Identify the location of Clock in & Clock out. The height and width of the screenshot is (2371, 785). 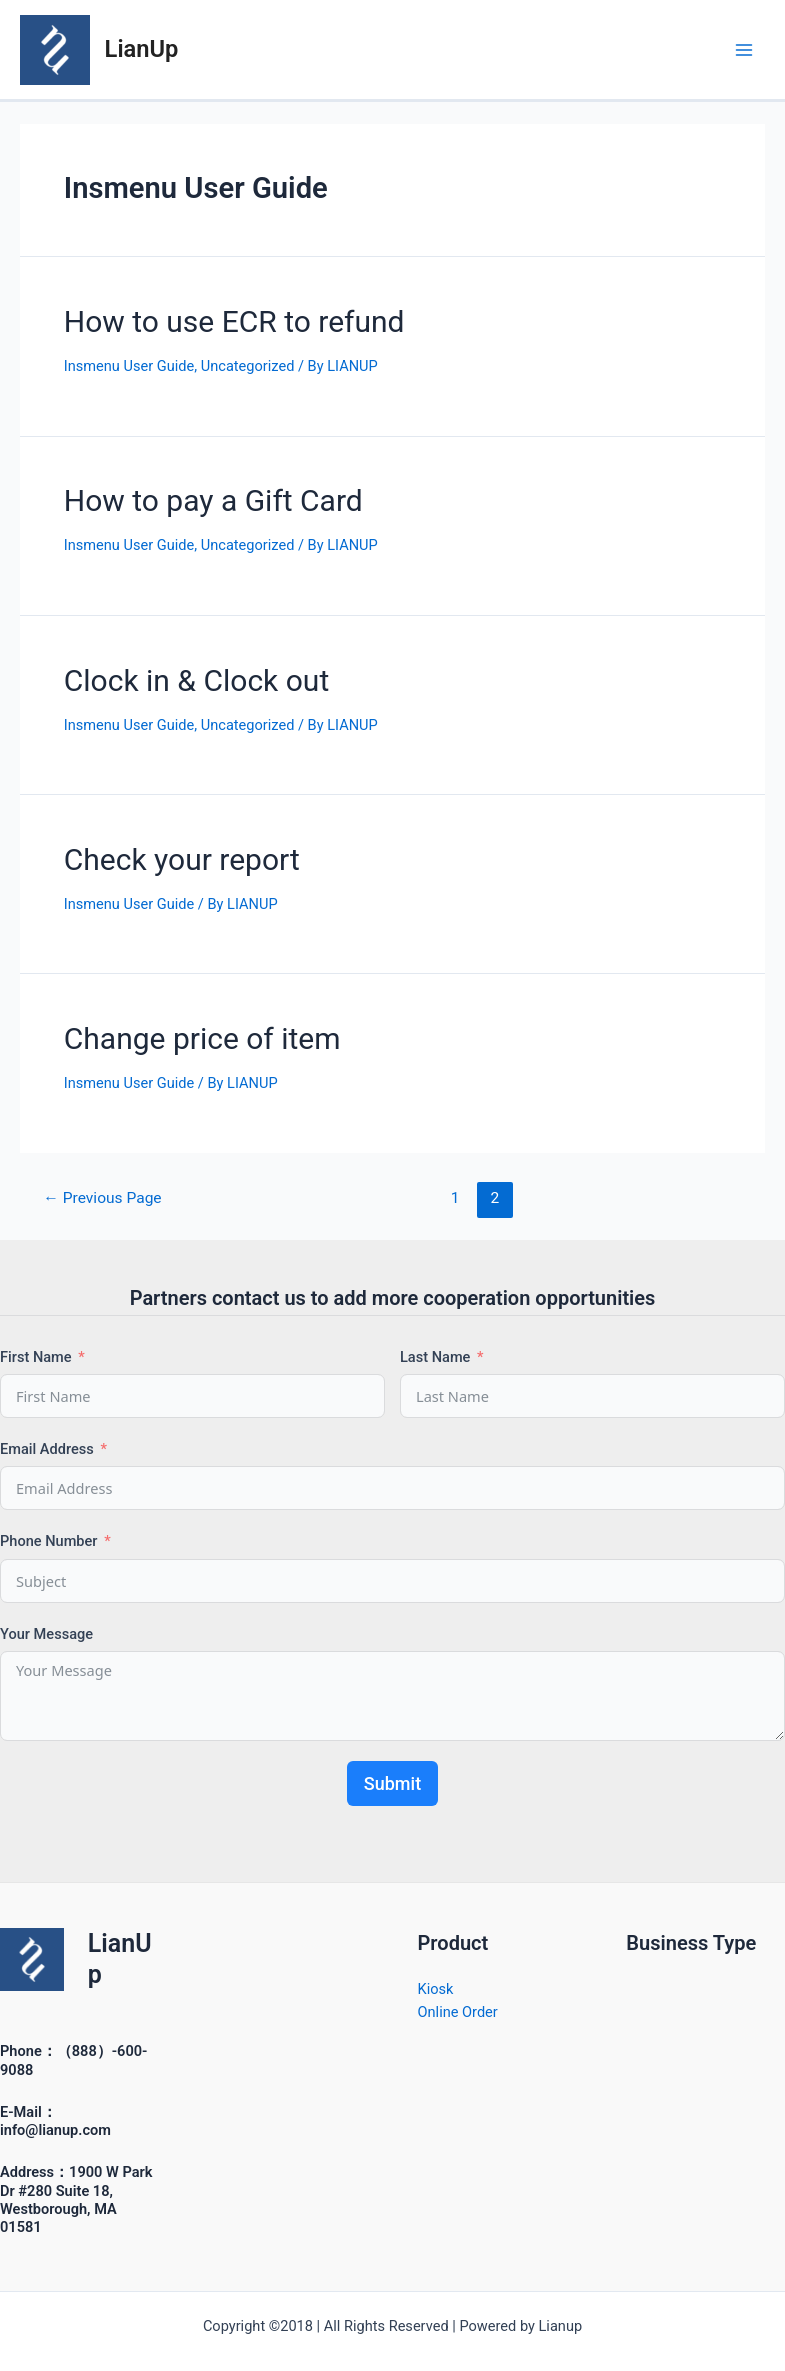
(196, 680).